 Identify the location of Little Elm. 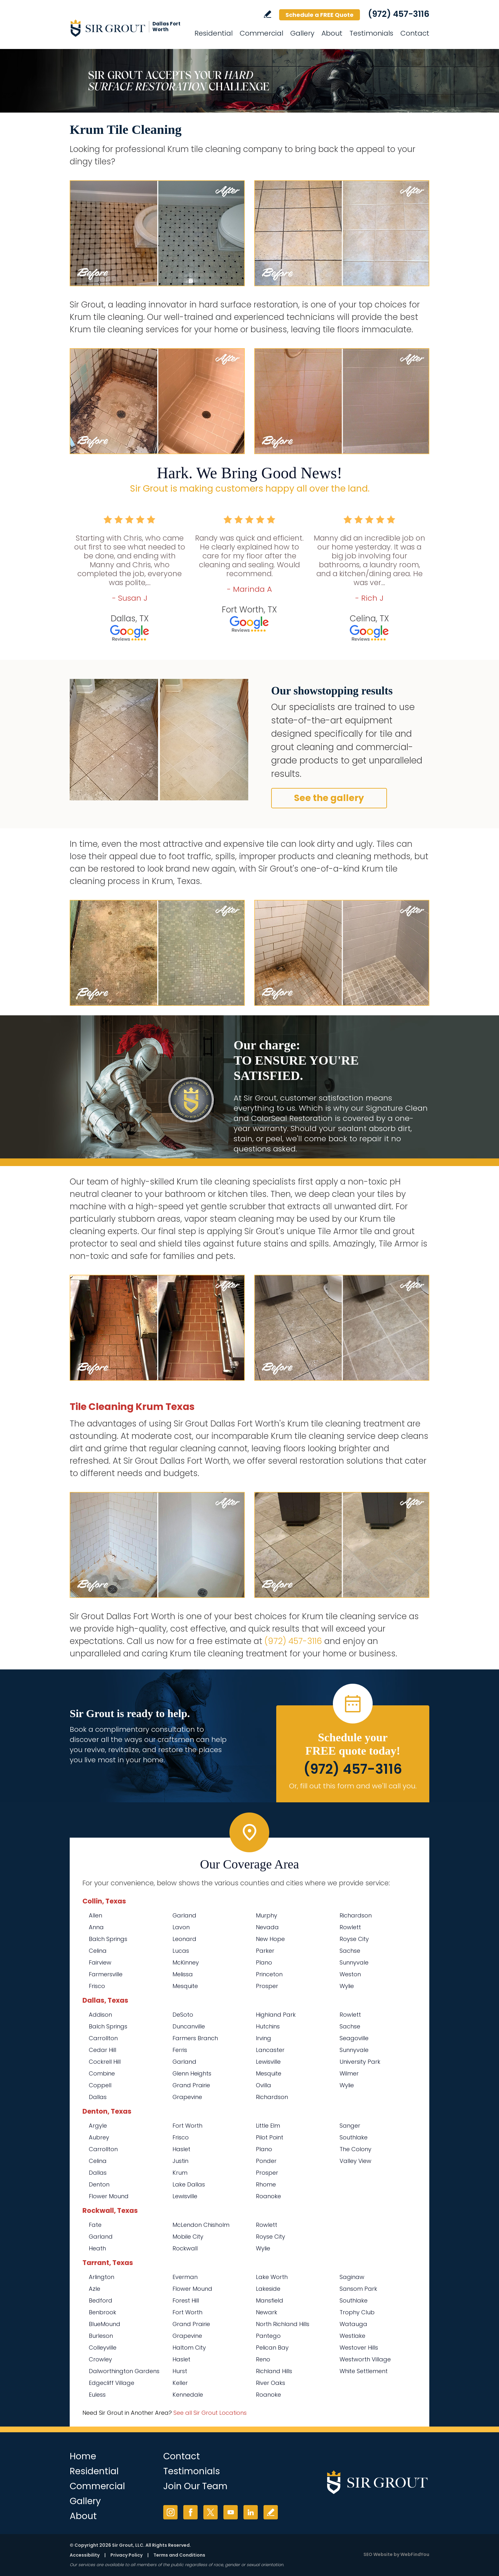
(268, 2126).